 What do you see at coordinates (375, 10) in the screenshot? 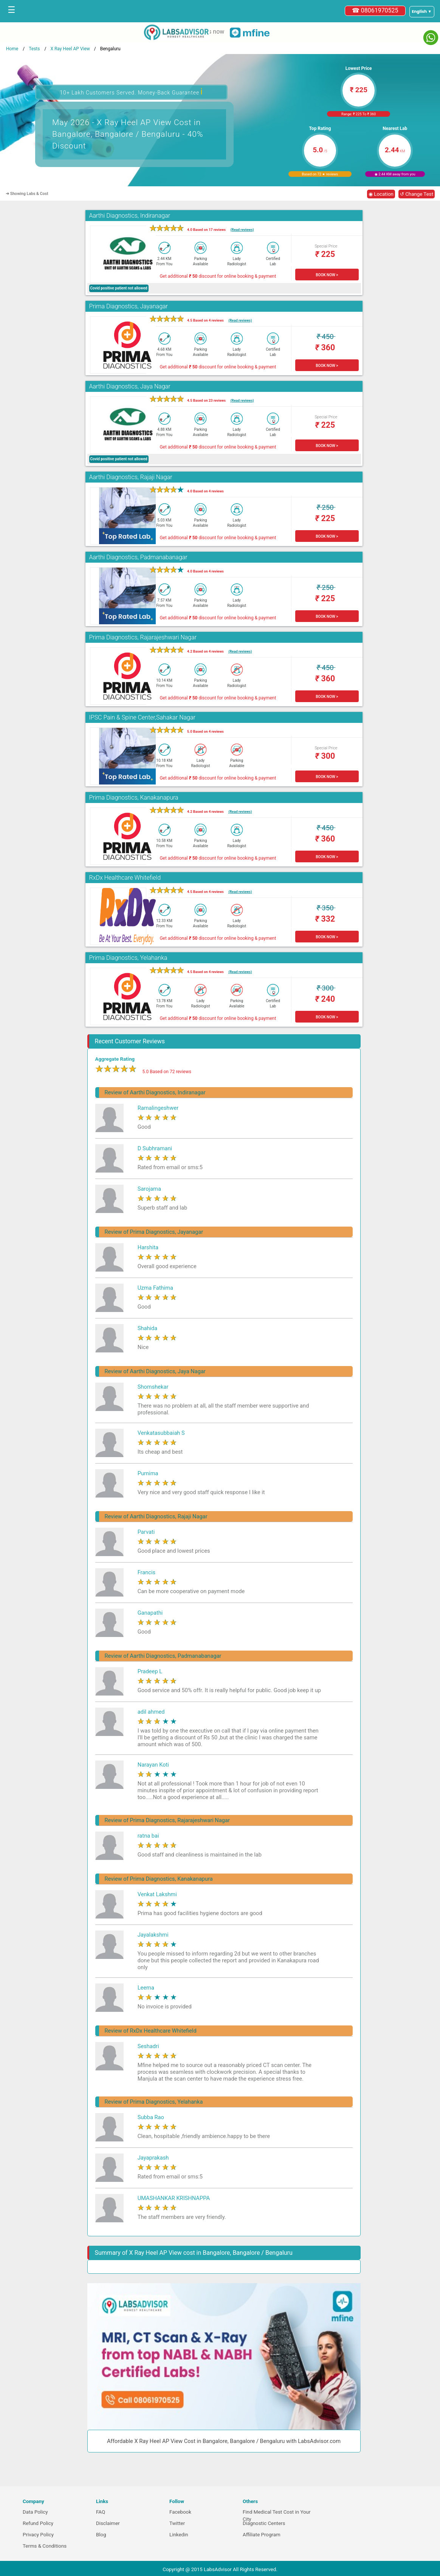
I see `☎ 08061970525` at bounding box center [375, 10].